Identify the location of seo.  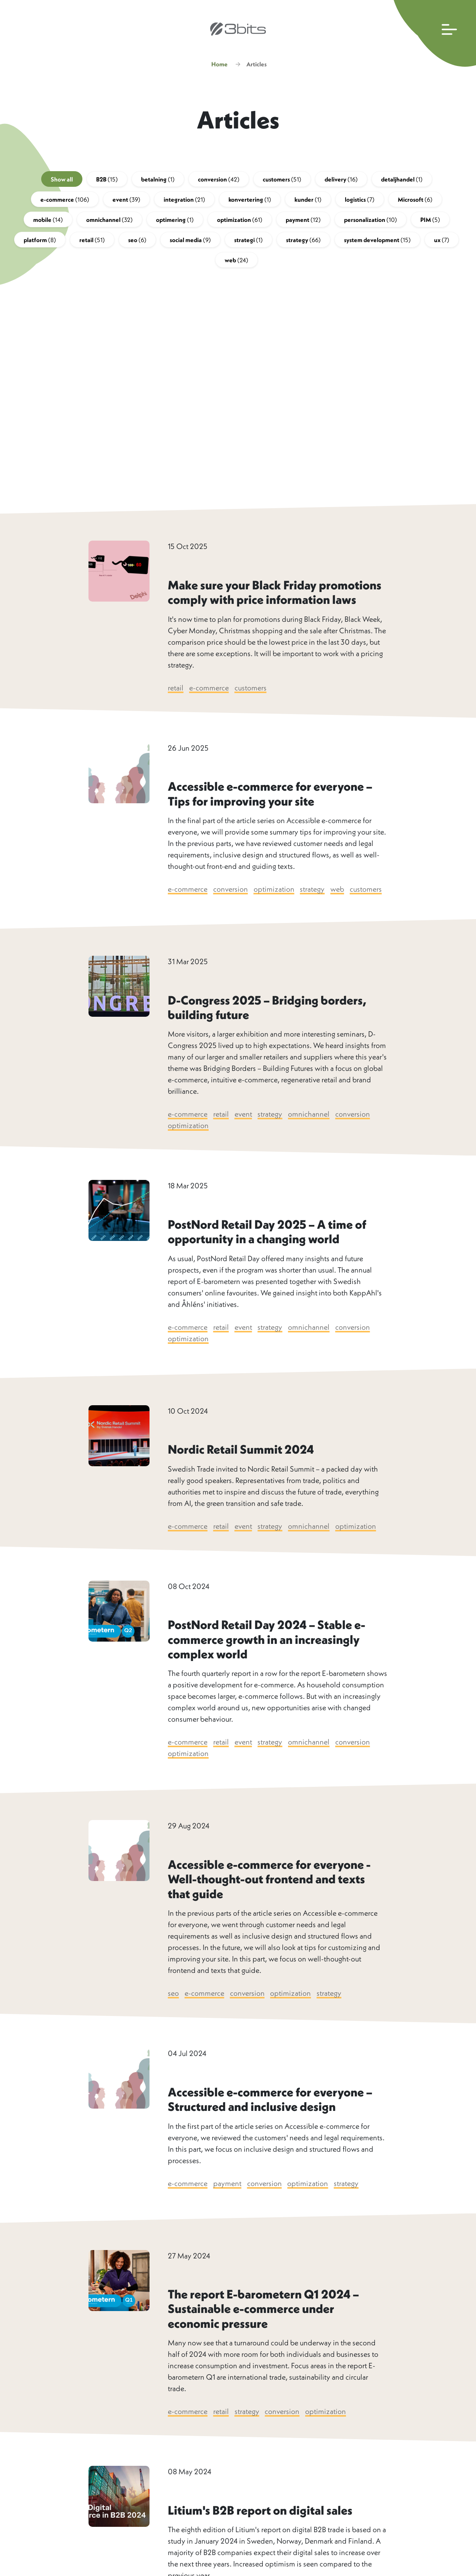
(137, 242).